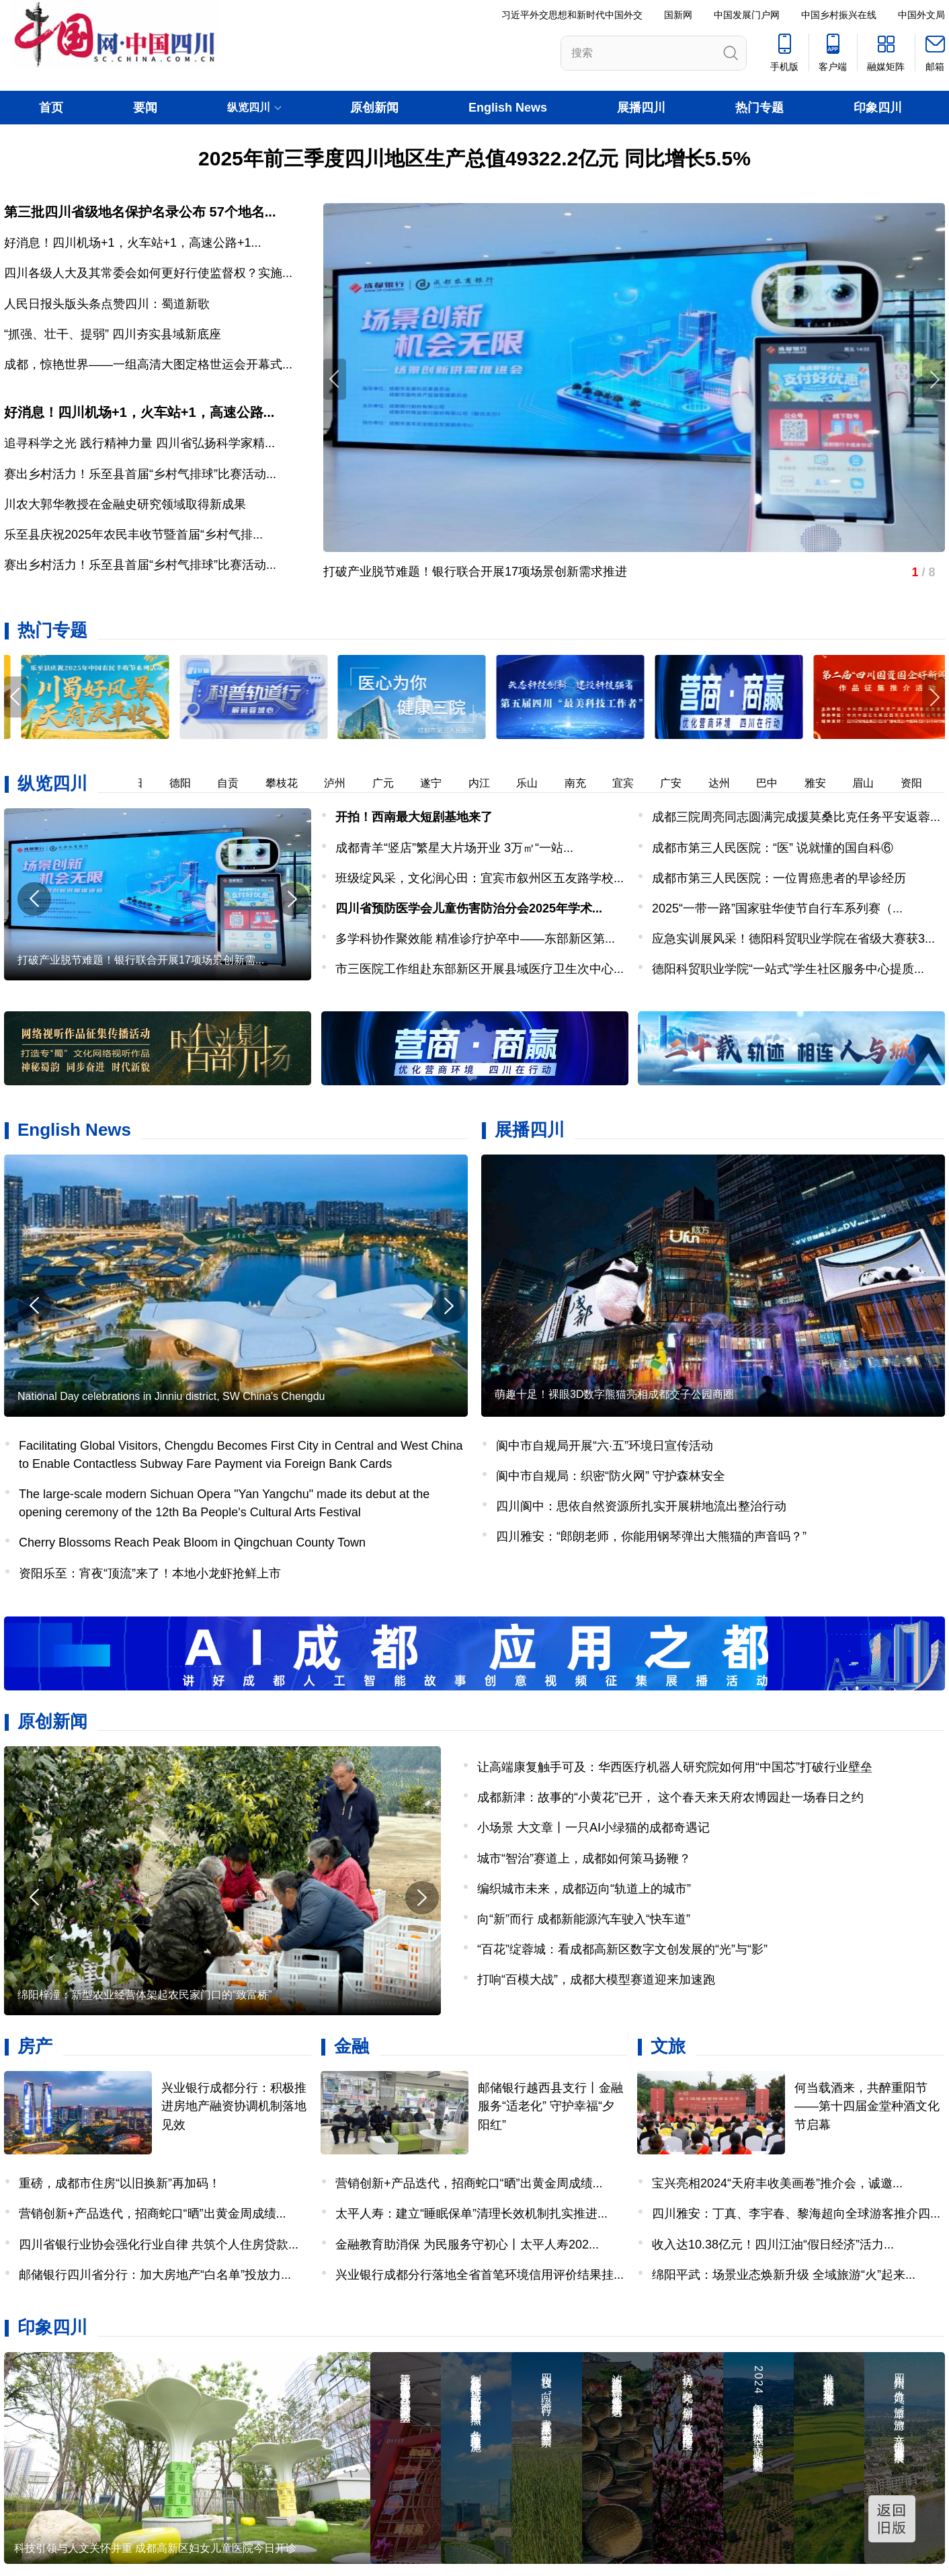 The height and width of the screenshot is (2576, 949). I want to click on Cherry Blossoms Reach Peak Bloom in Qingchuan County Town, so click(192, 1542).